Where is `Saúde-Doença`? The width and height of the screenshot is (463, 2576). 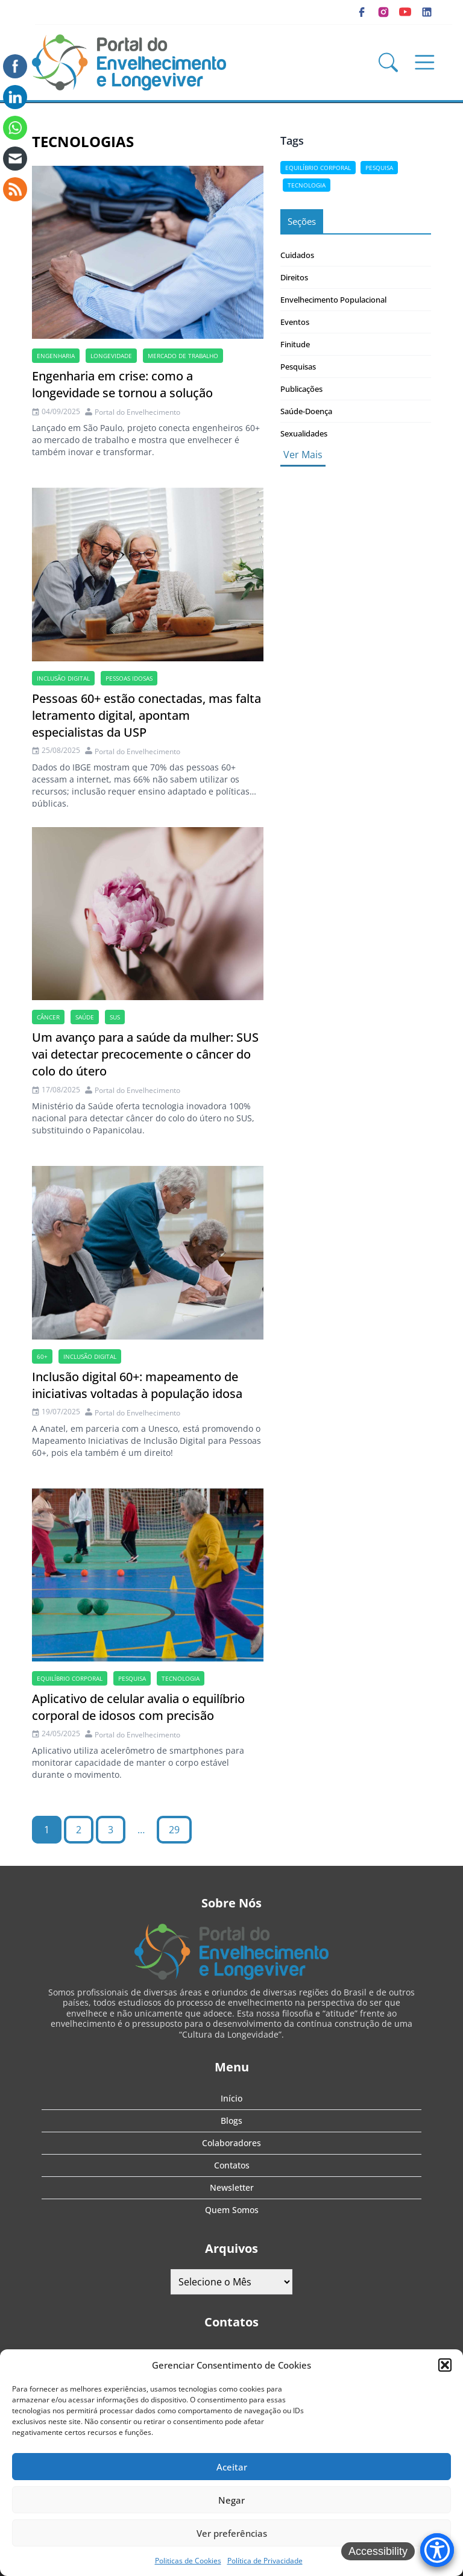
Saúde-Doença is located at coordinates (306, 411).